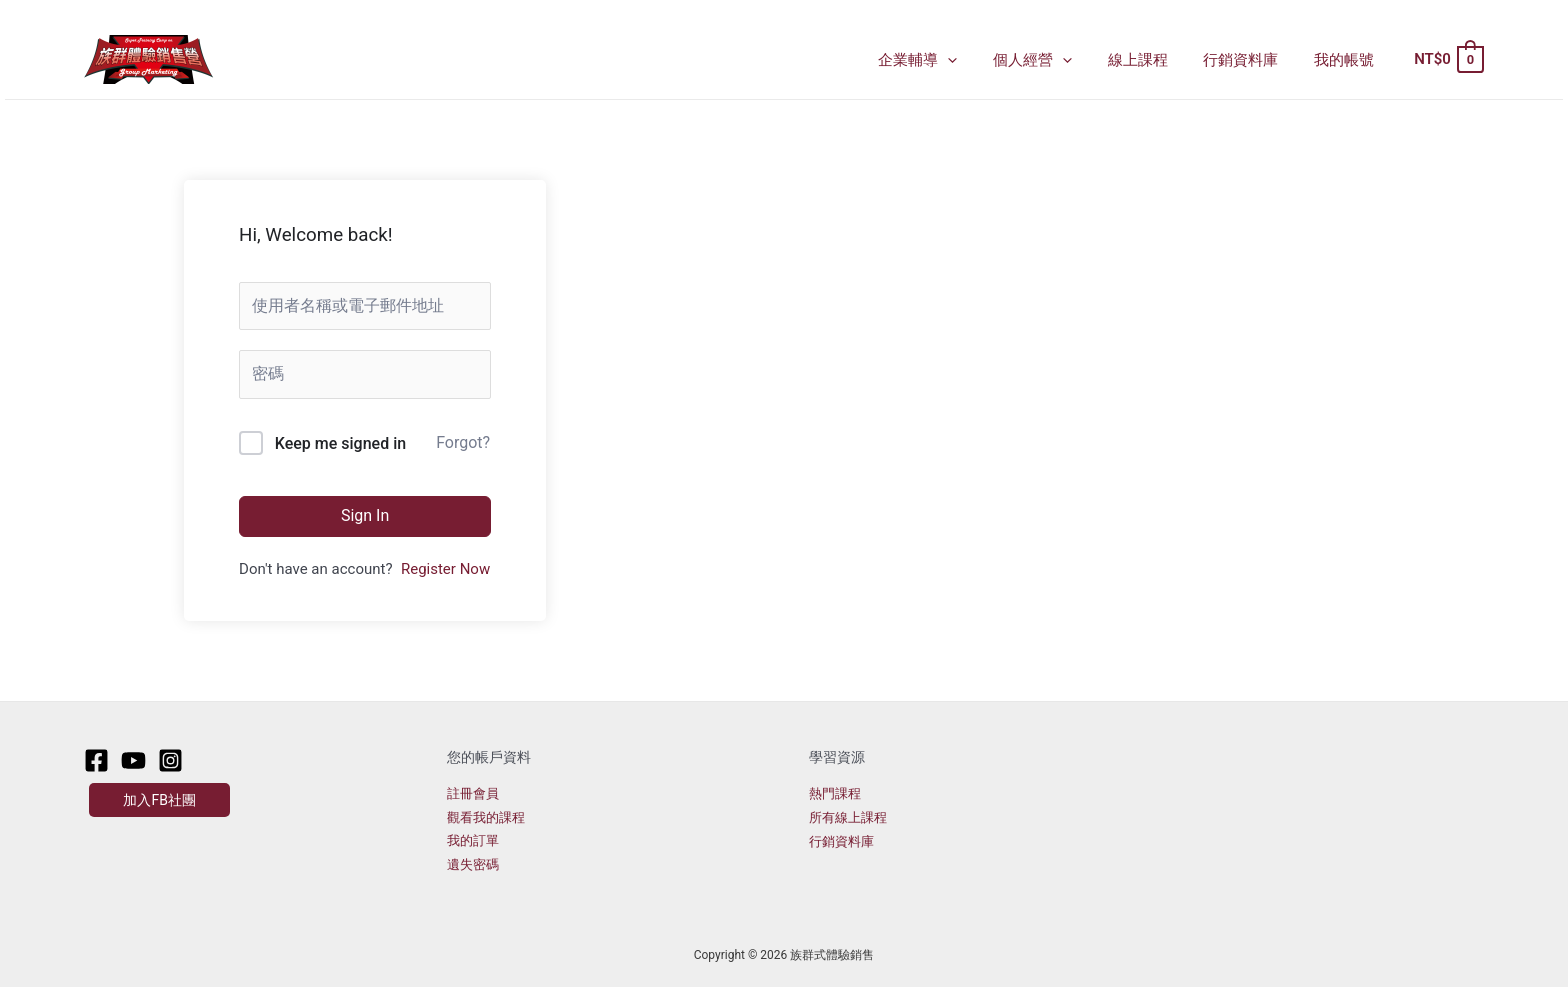  What do you see at coordinates (473, 841) in the screenshot?
I see `我的訂單` at bounding box center [473, 841].